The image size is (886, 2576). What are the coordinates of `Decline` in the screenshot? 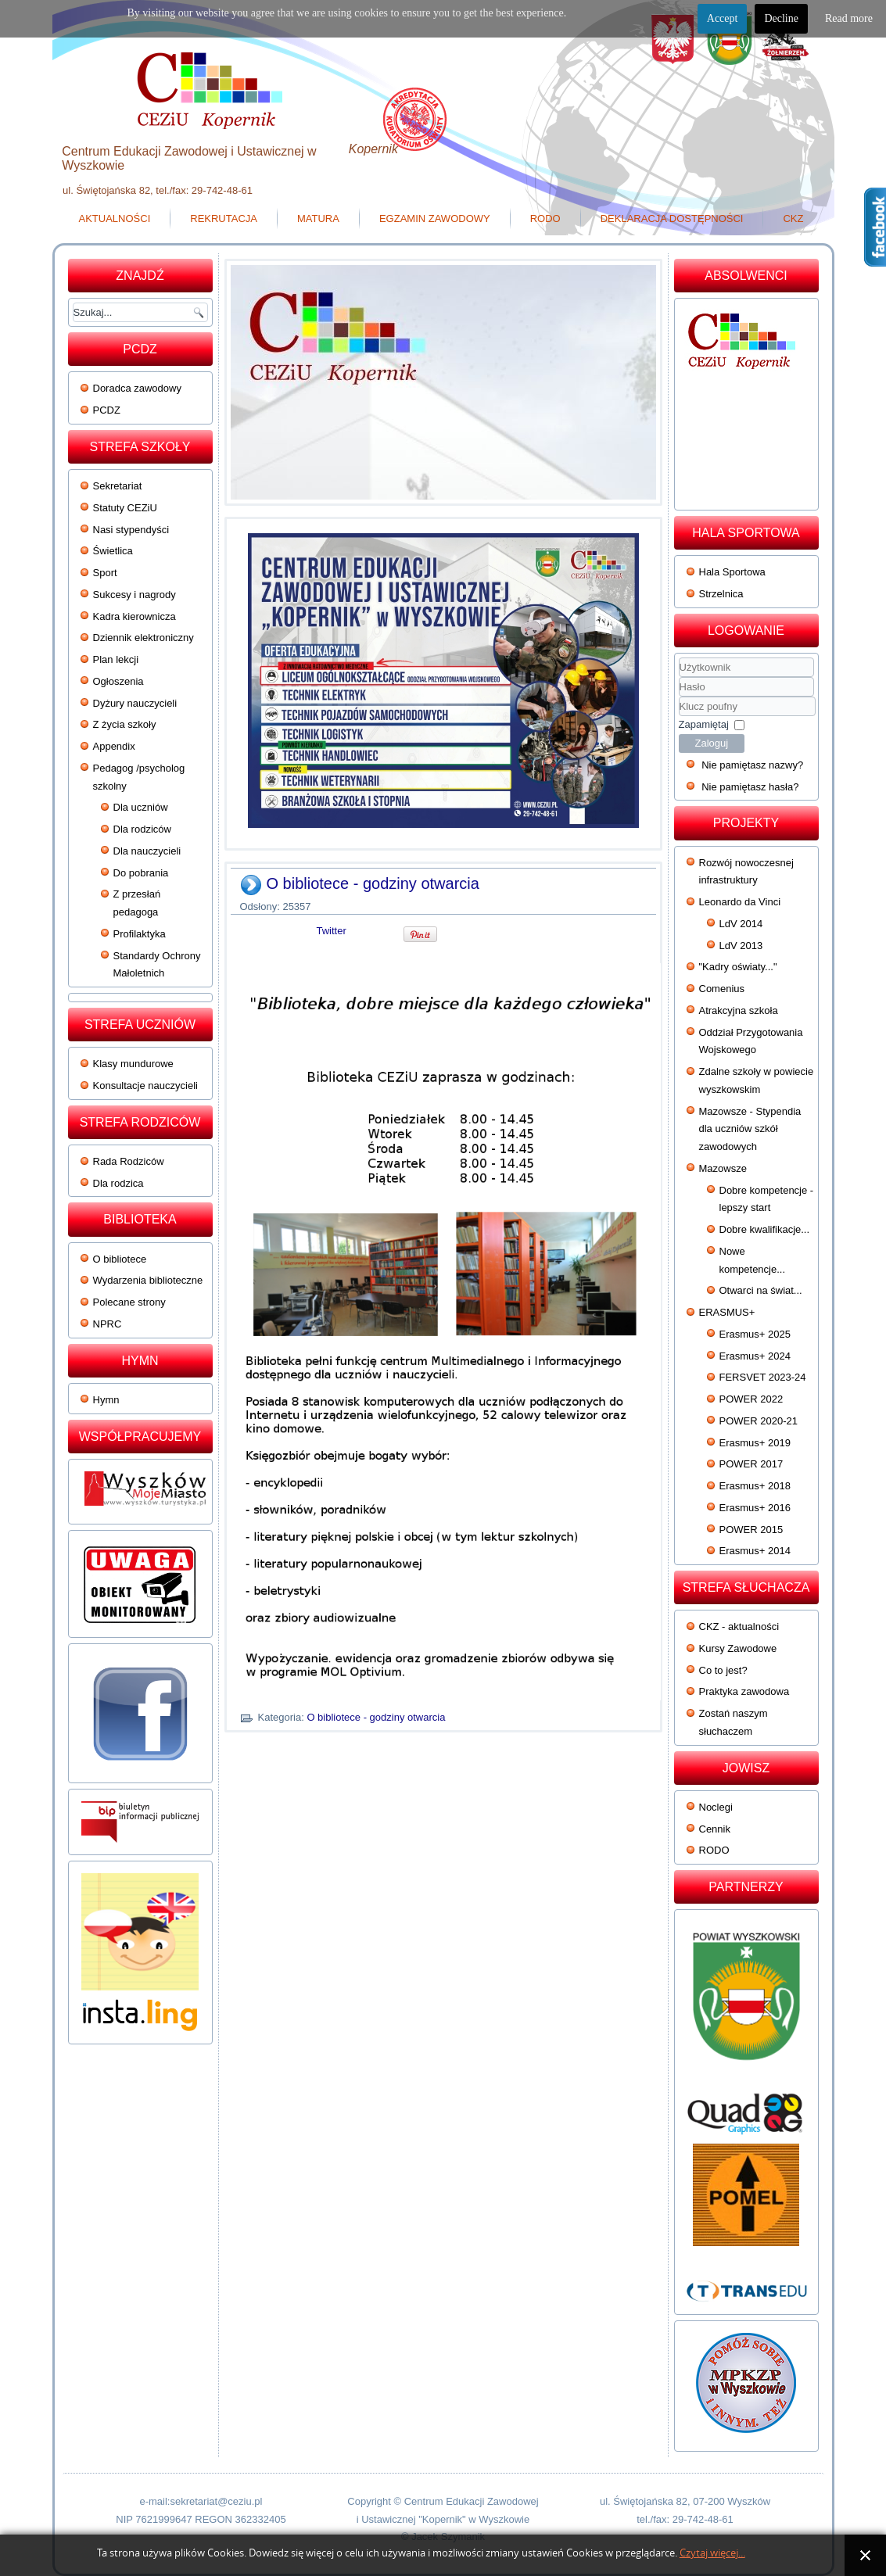 It's located at (781, 18).